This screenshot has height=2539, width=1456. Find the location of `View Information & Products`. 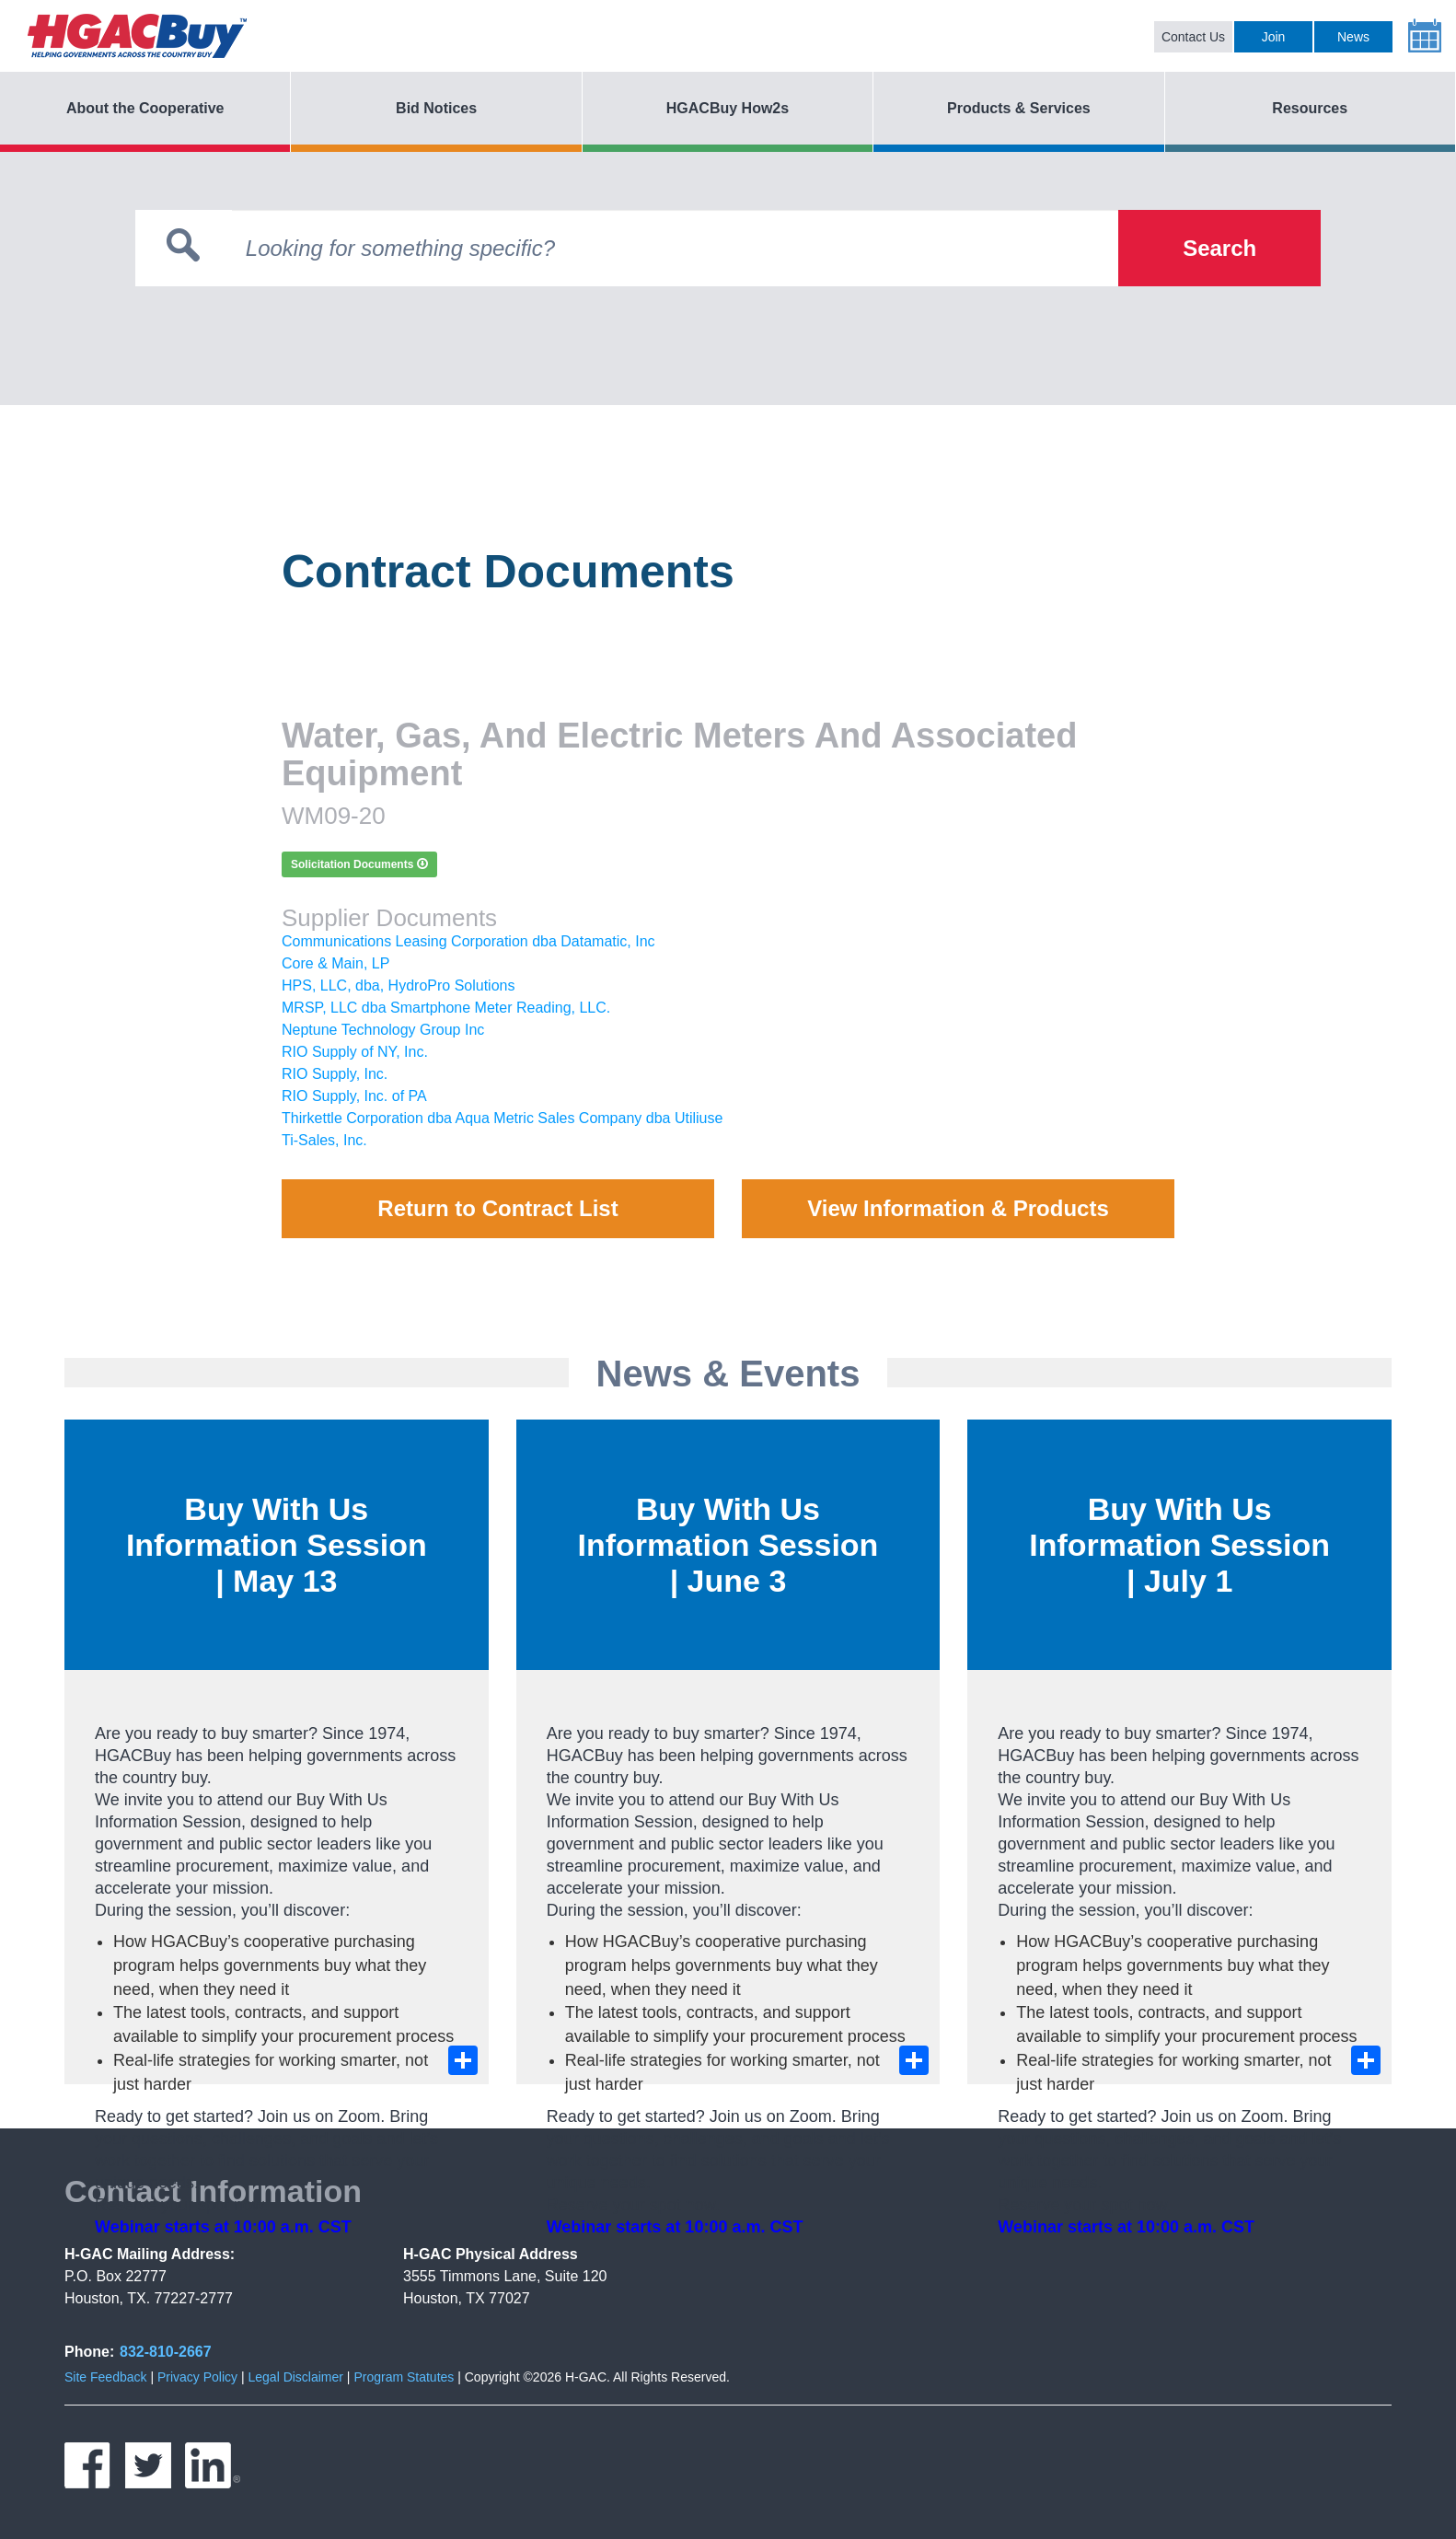

View Information & Products is located at coordinates (958, 1208).